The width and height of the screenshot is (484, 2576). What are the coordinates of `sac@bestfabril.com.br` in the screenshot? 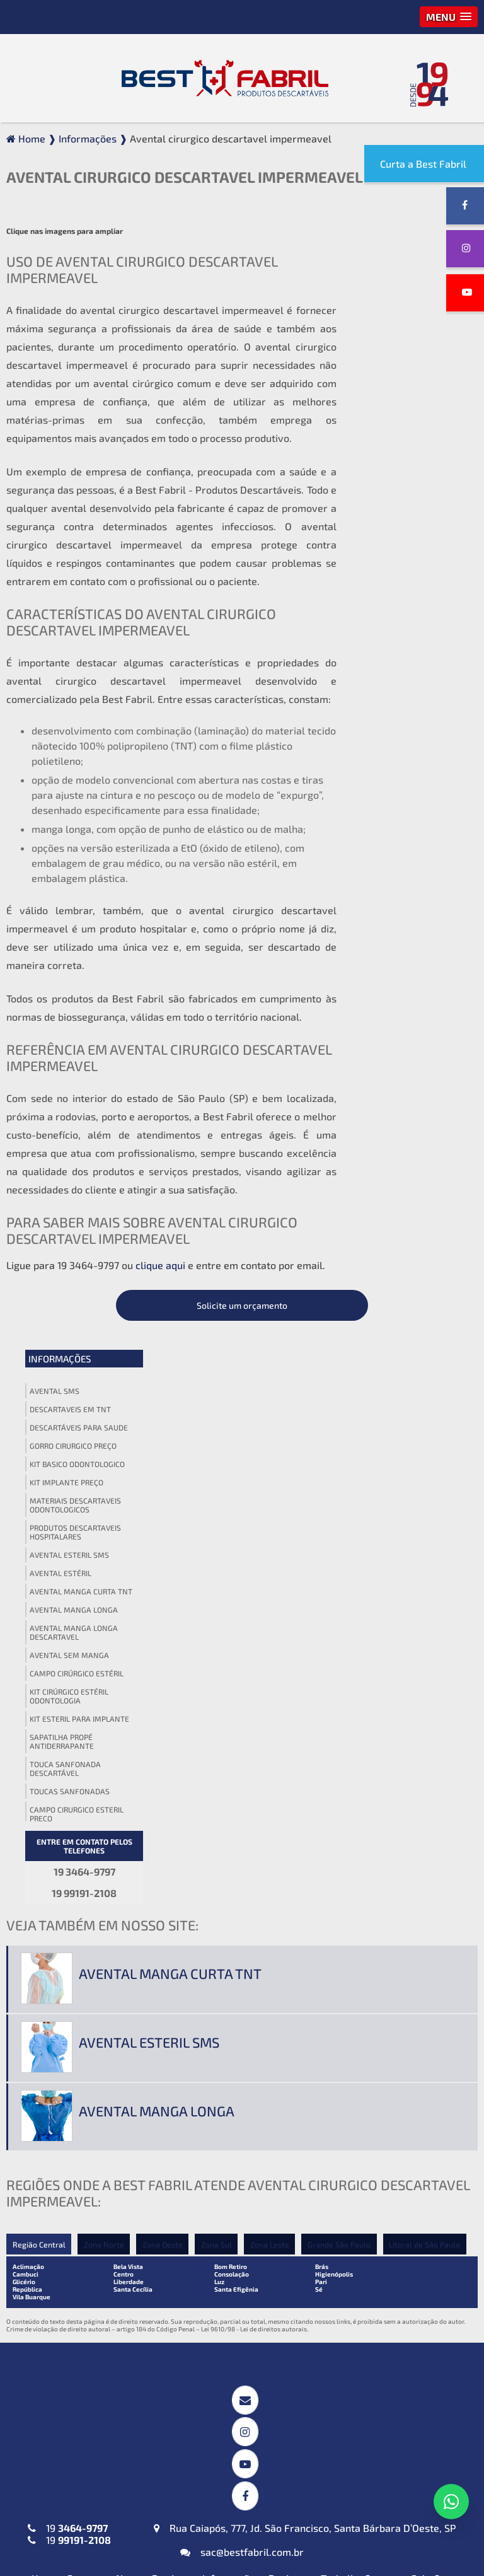 It's located at (242, 1909).